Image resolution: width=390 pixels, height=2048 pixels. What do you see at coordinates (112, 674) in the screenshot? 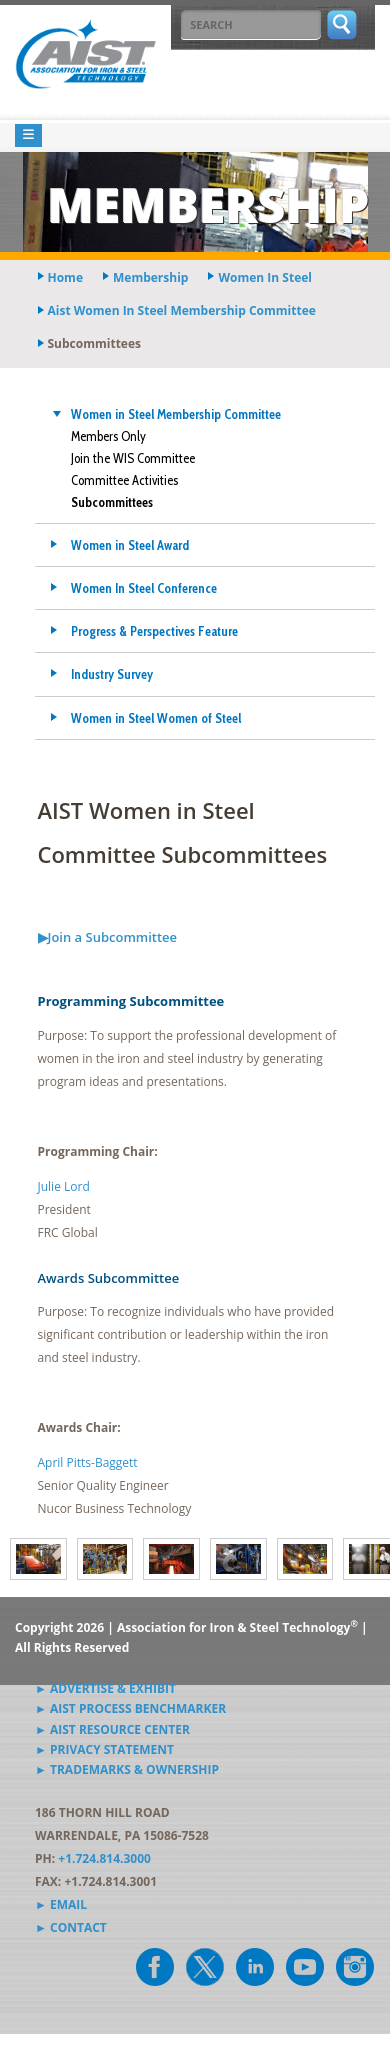
I see `Industry Survey` at bounding box center [112, 674].